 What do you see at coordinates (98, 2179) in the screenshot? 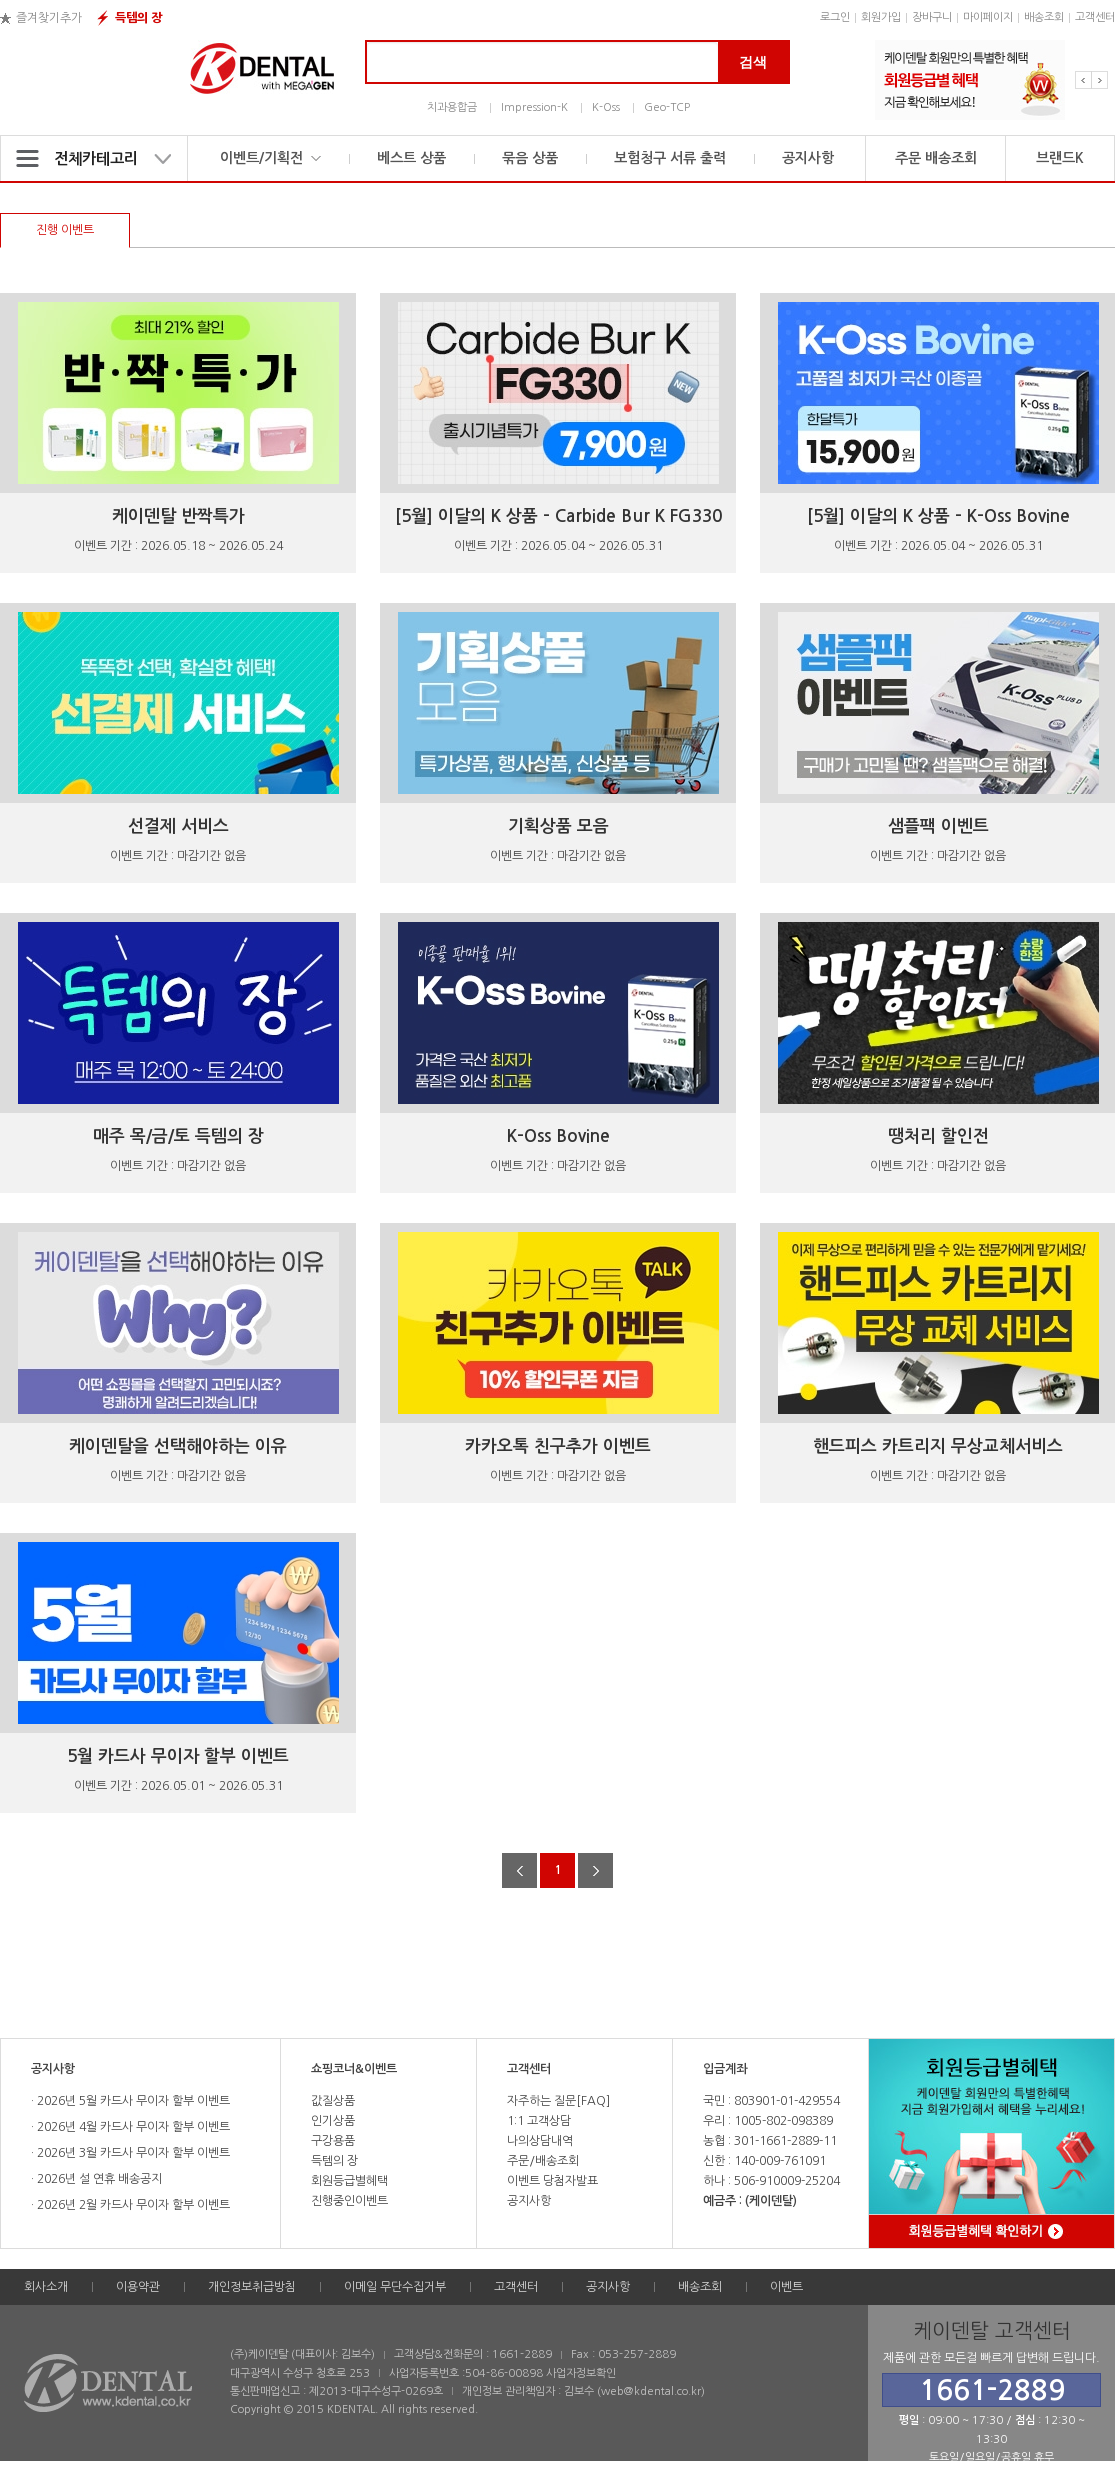
I see `2026년 설 연휴 배송공지` at bounding box center [98, 2179].